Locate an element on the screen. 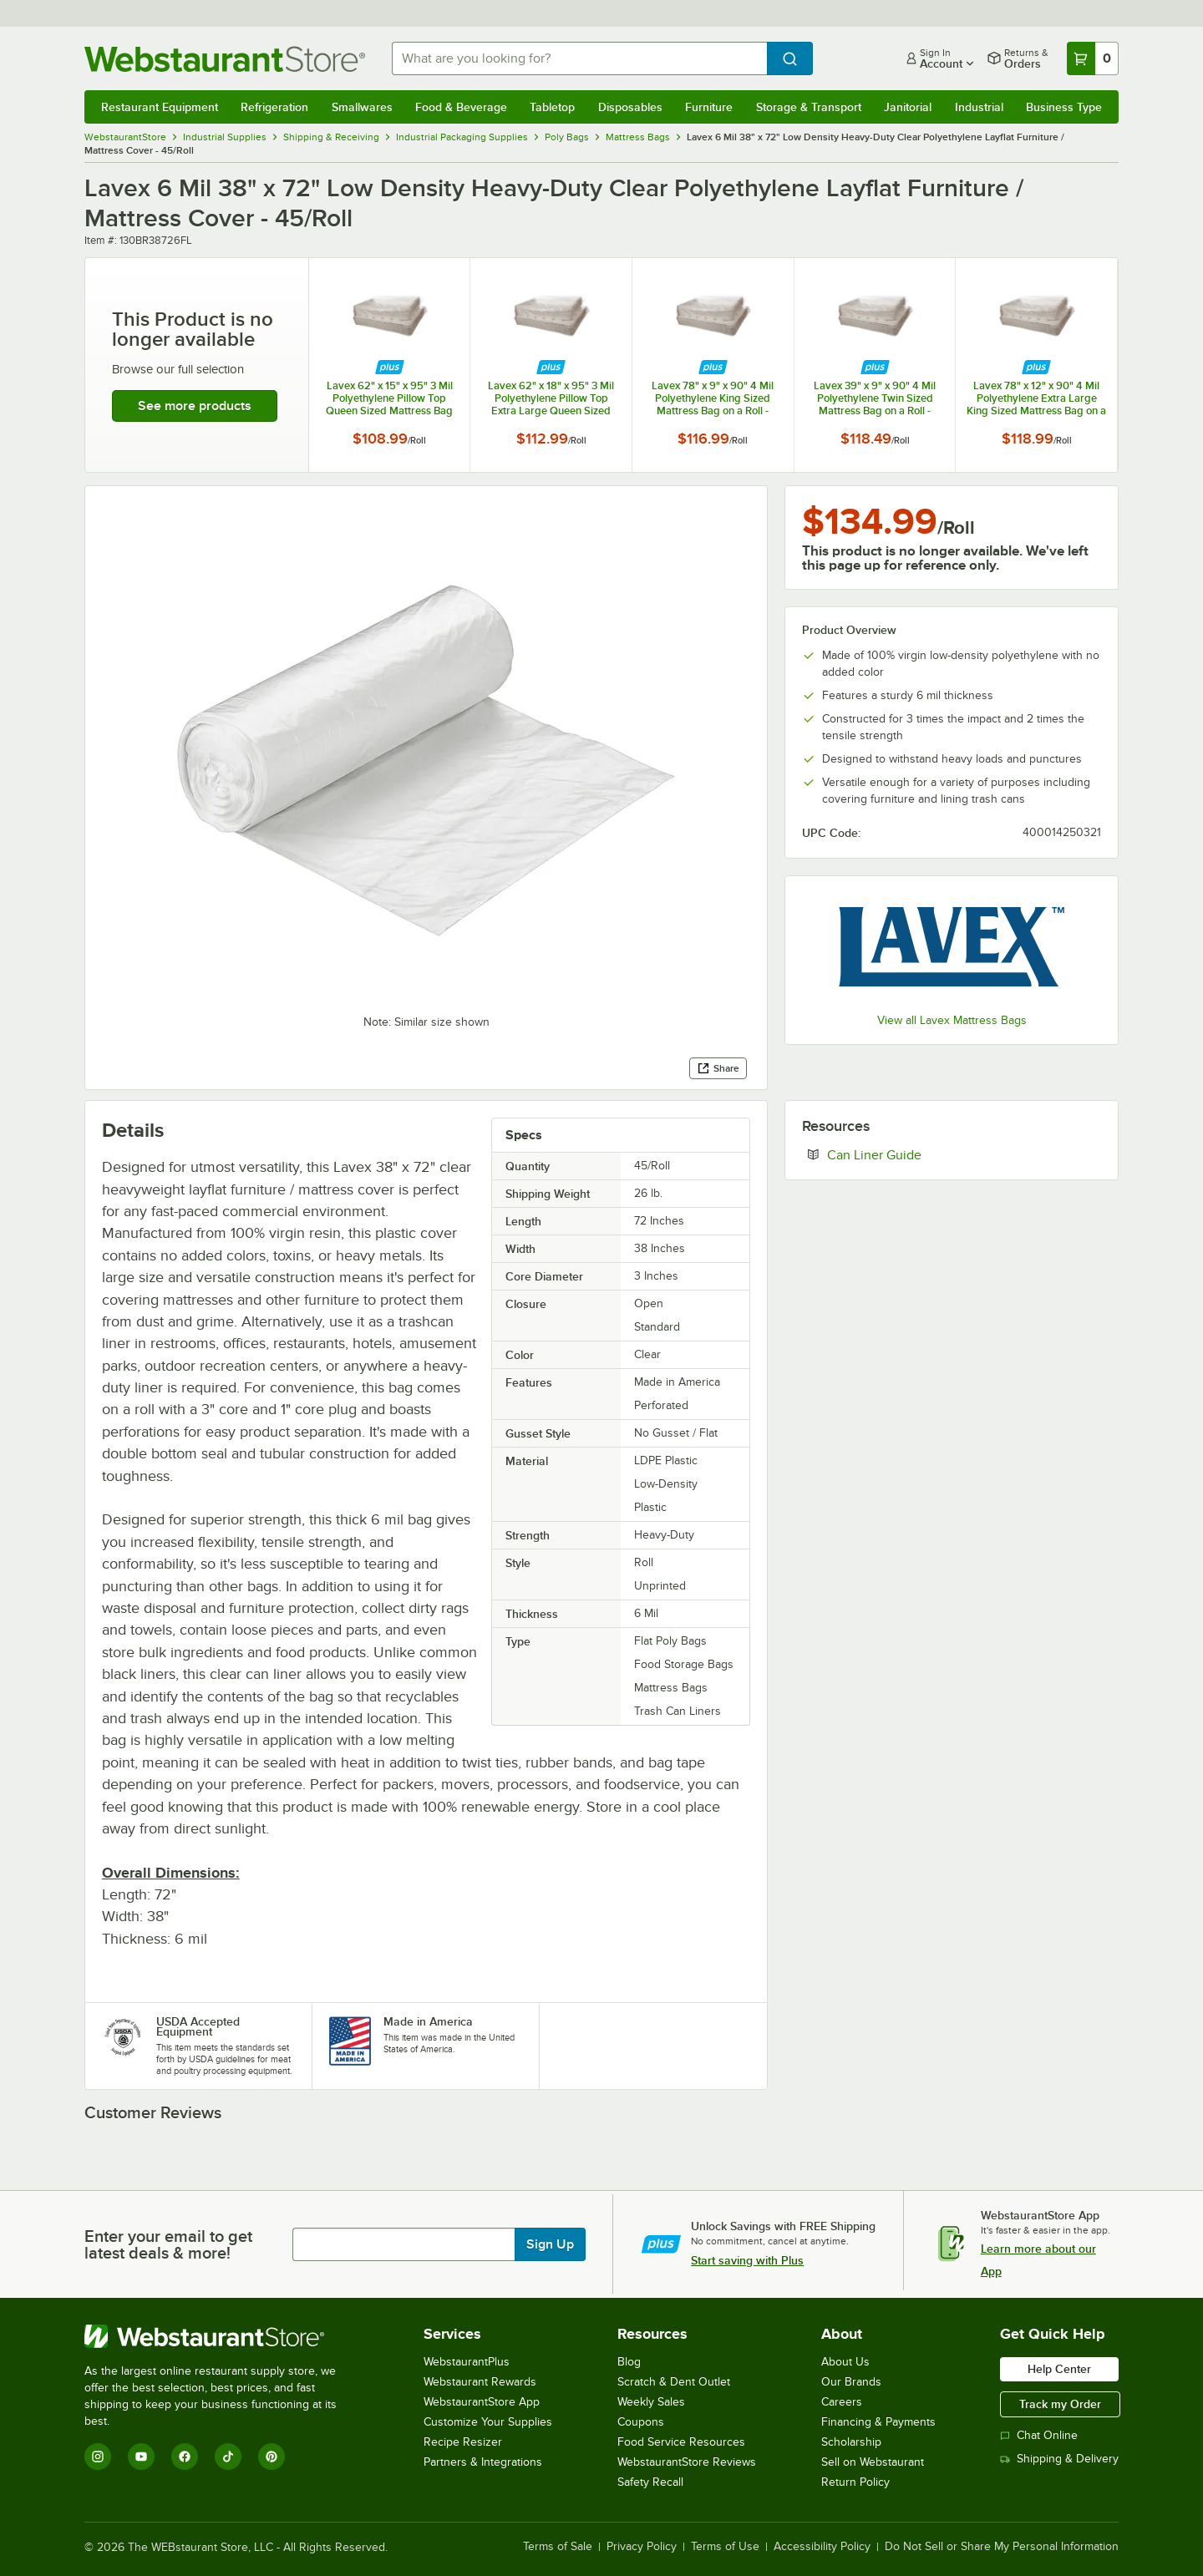 The image size is (1203, 2576). [WebstaurantStore] is located at coordinates (221, 2336).